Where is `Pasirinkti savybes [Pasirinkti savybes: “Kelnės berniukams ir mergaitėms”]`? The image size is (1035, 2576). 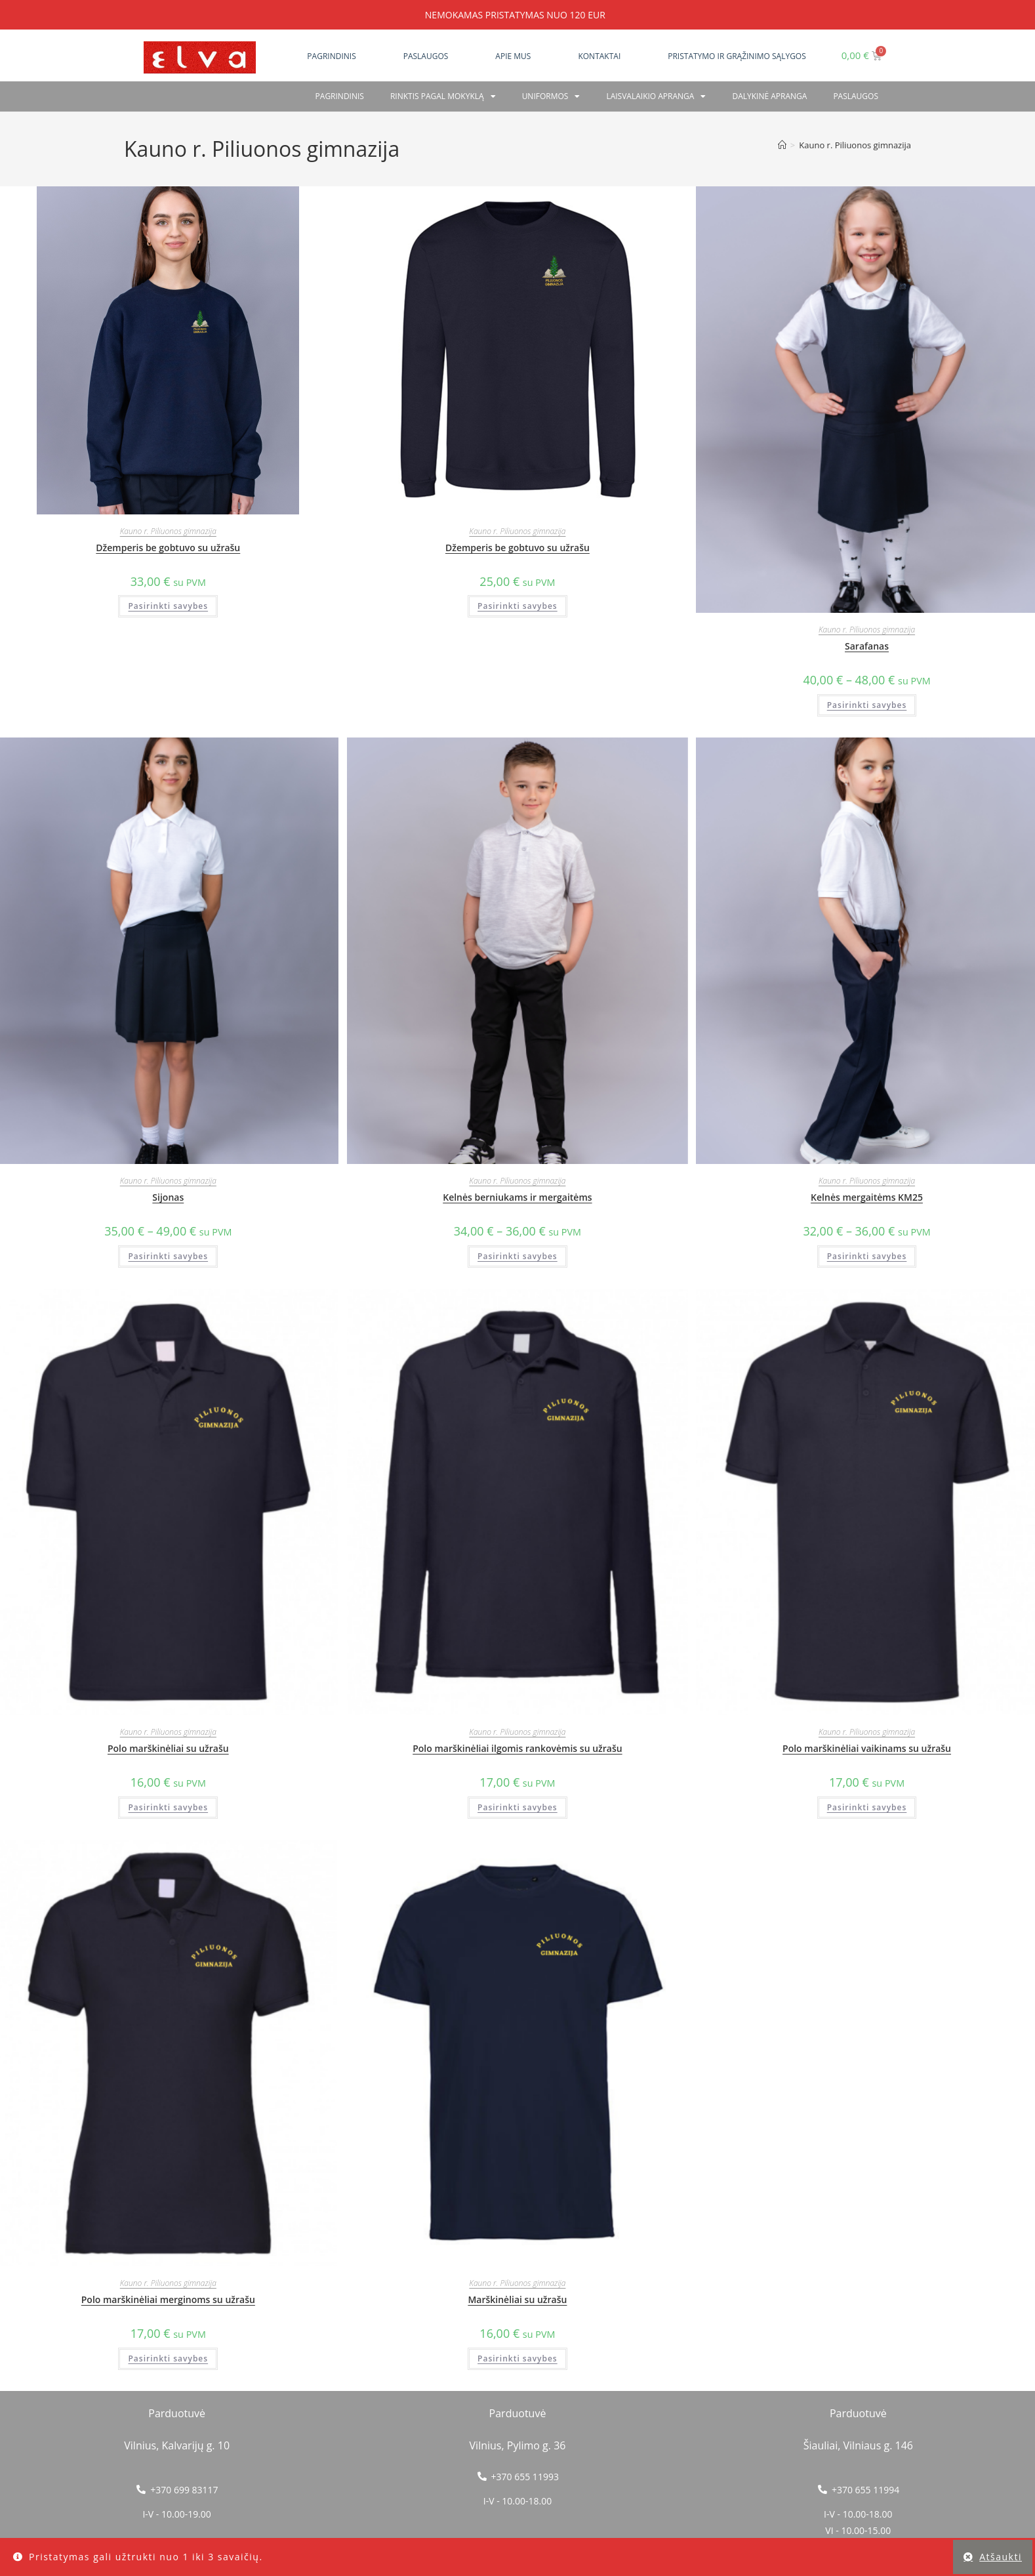 Pasirinkti savybes [Pasirinkti savybes: “Kelnės berniukams ir mergaitėms”] is located at coordinates (517, 1256).